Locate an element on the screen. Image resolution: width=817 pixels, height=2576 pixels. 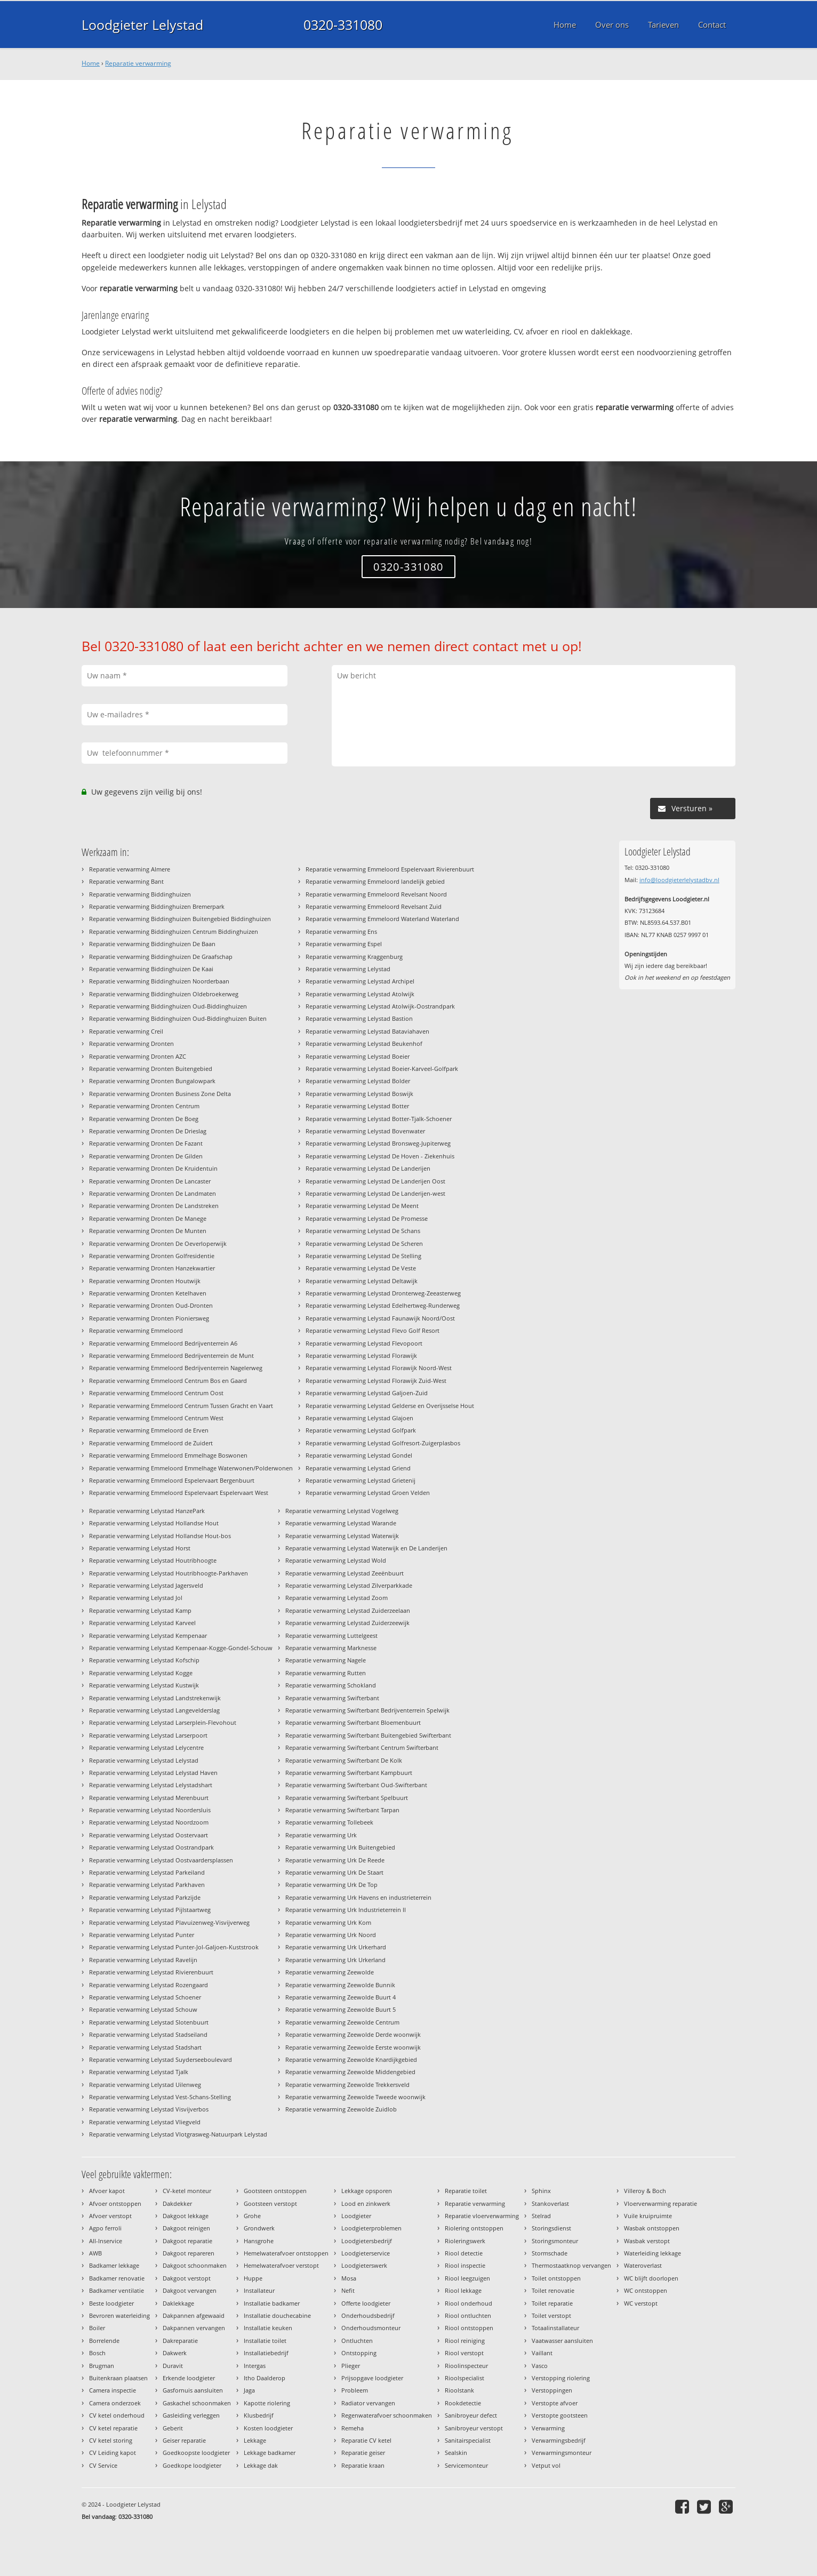
Verstopte afvoer is located at coordinates (555, 2403).